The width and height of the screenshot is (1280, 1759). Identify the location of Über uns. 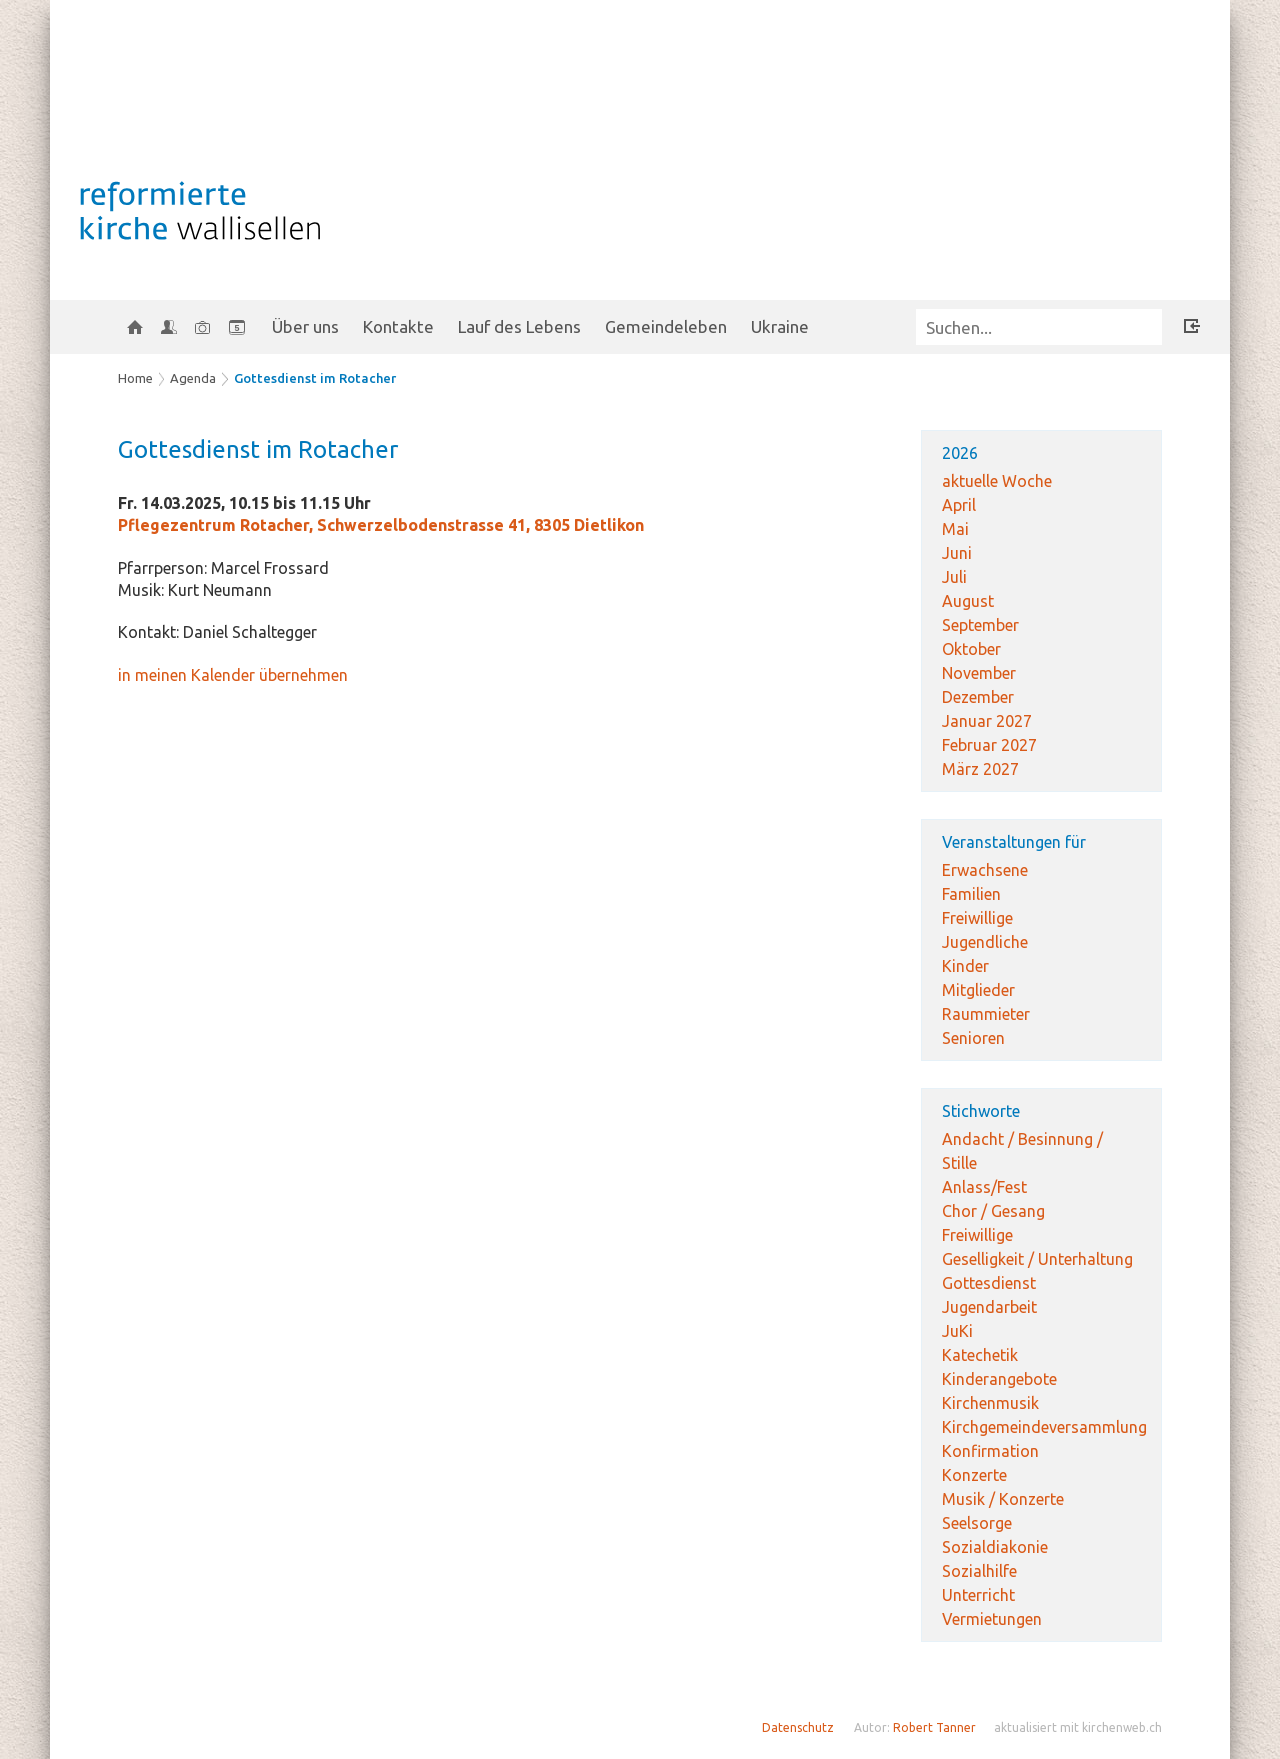
(305, 326).